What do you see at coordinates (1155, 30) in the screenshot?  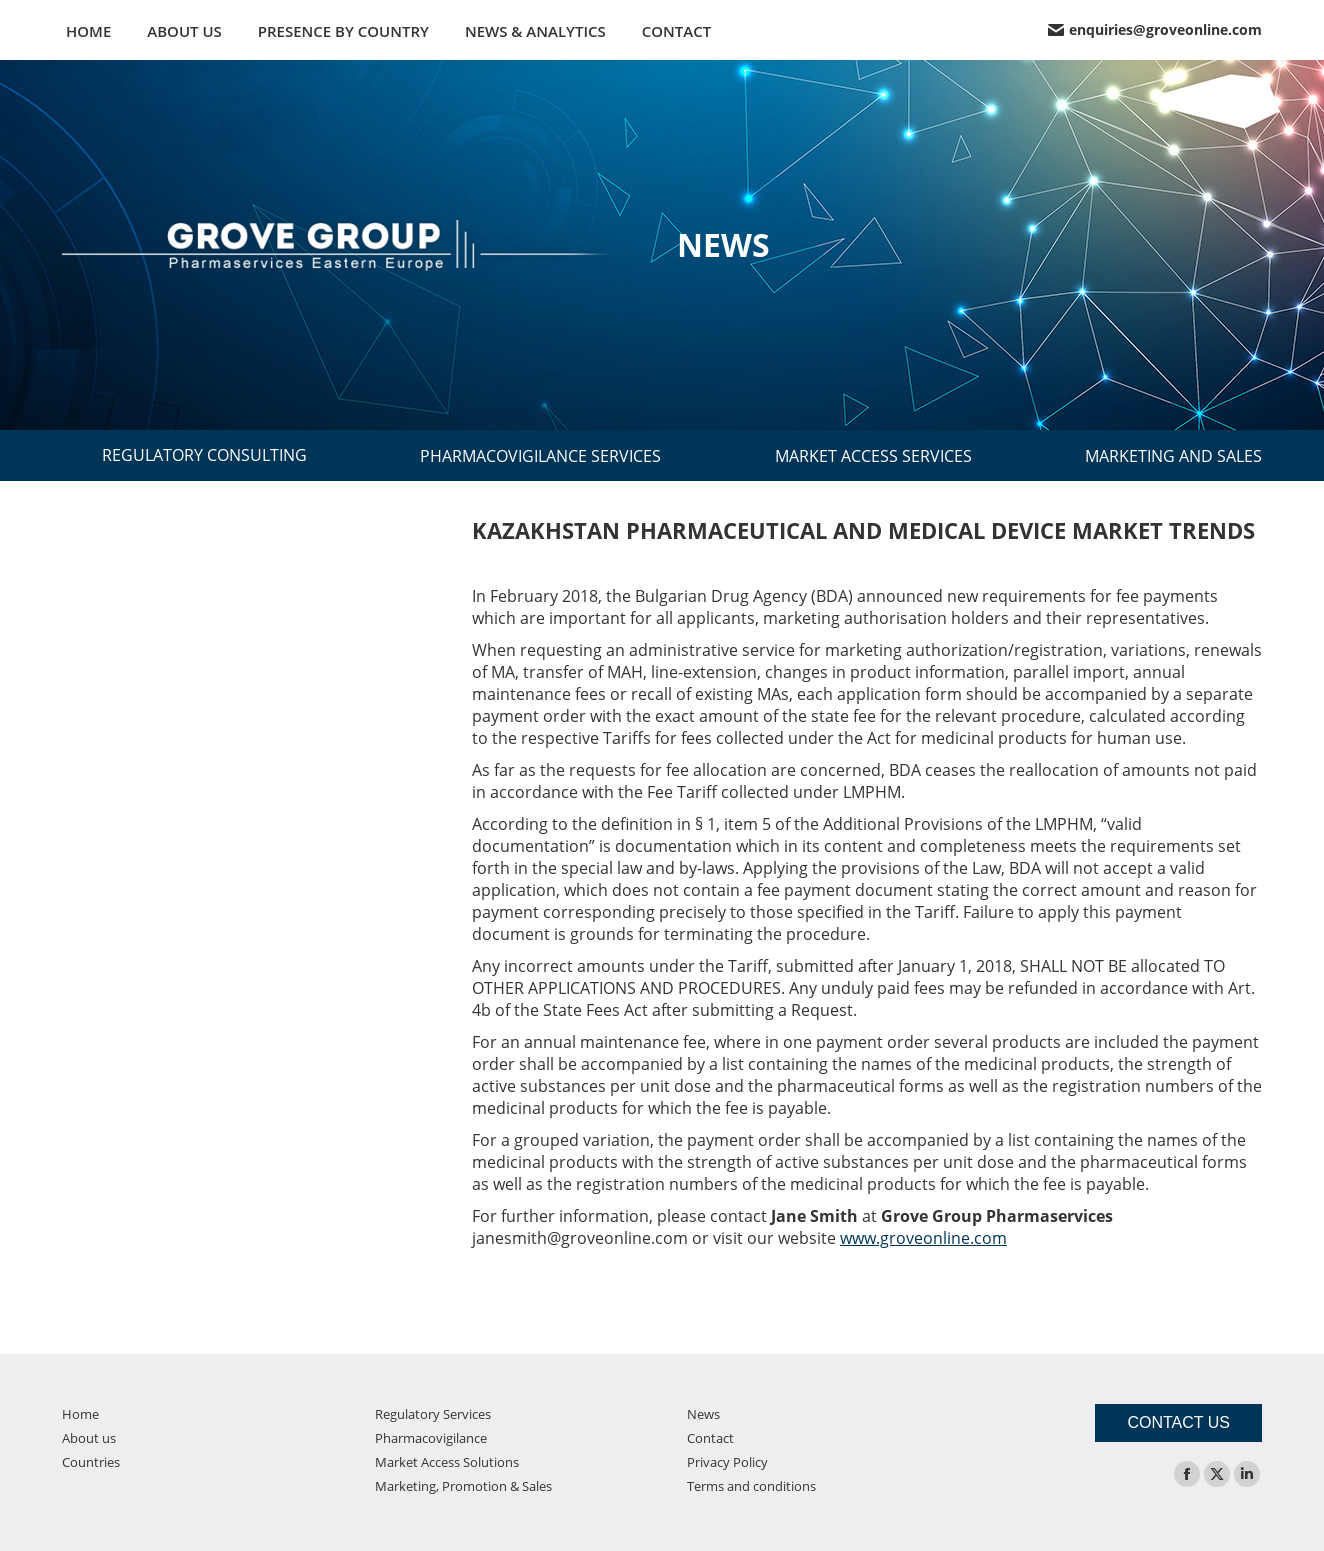 I see `enquiries@groveonline.com` at bounding box center [1155, 30].